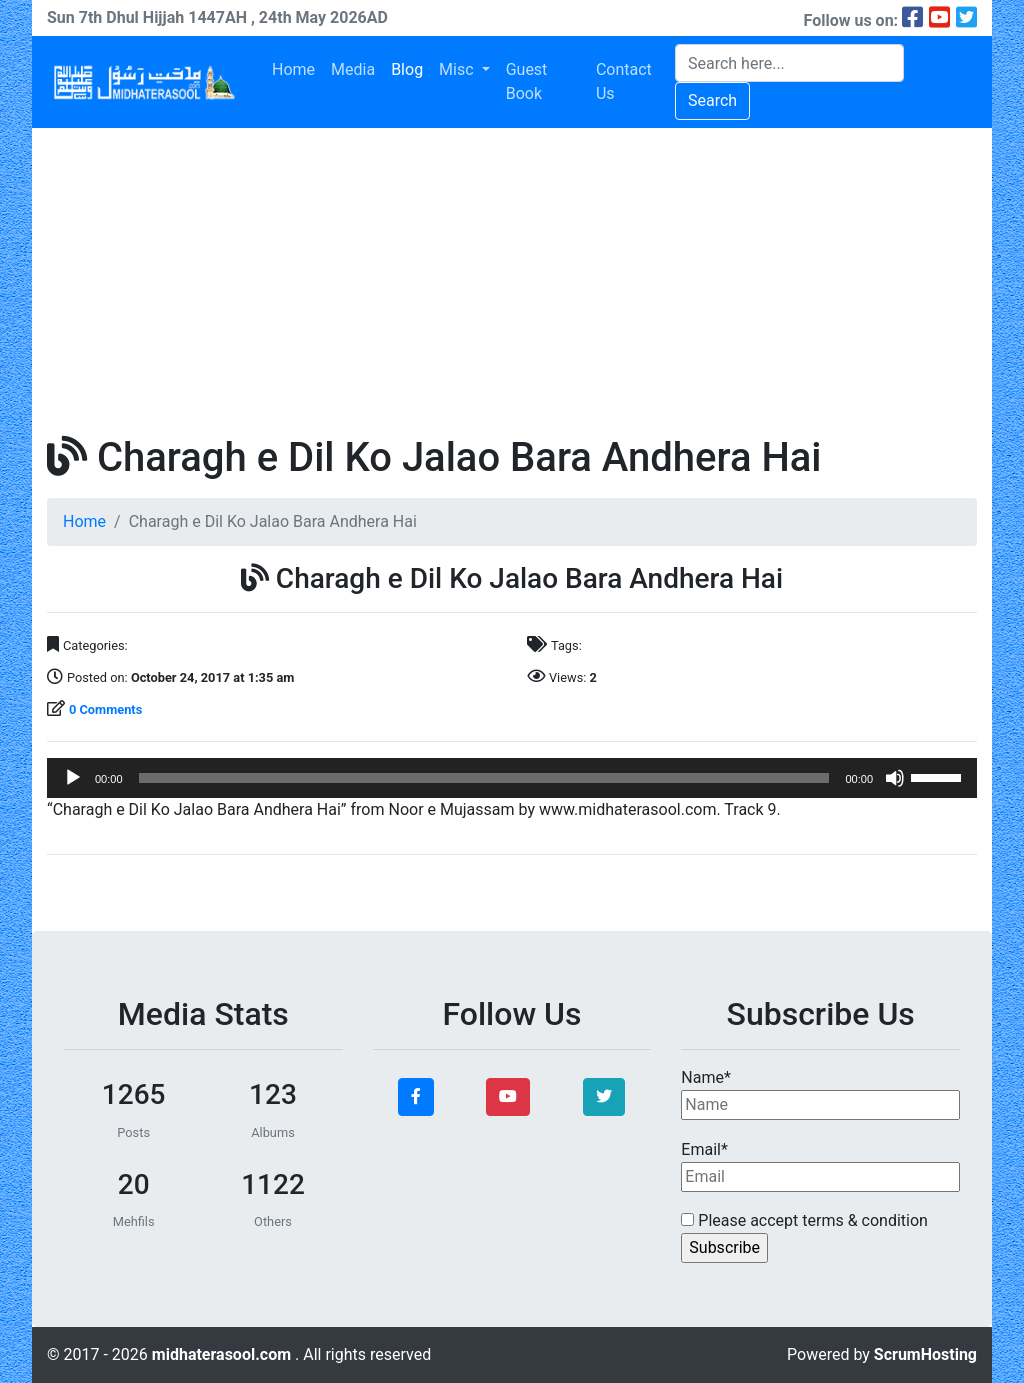 This screenshot has height=1383, width=1024. I want to click on Name*, so click(820, 1094).